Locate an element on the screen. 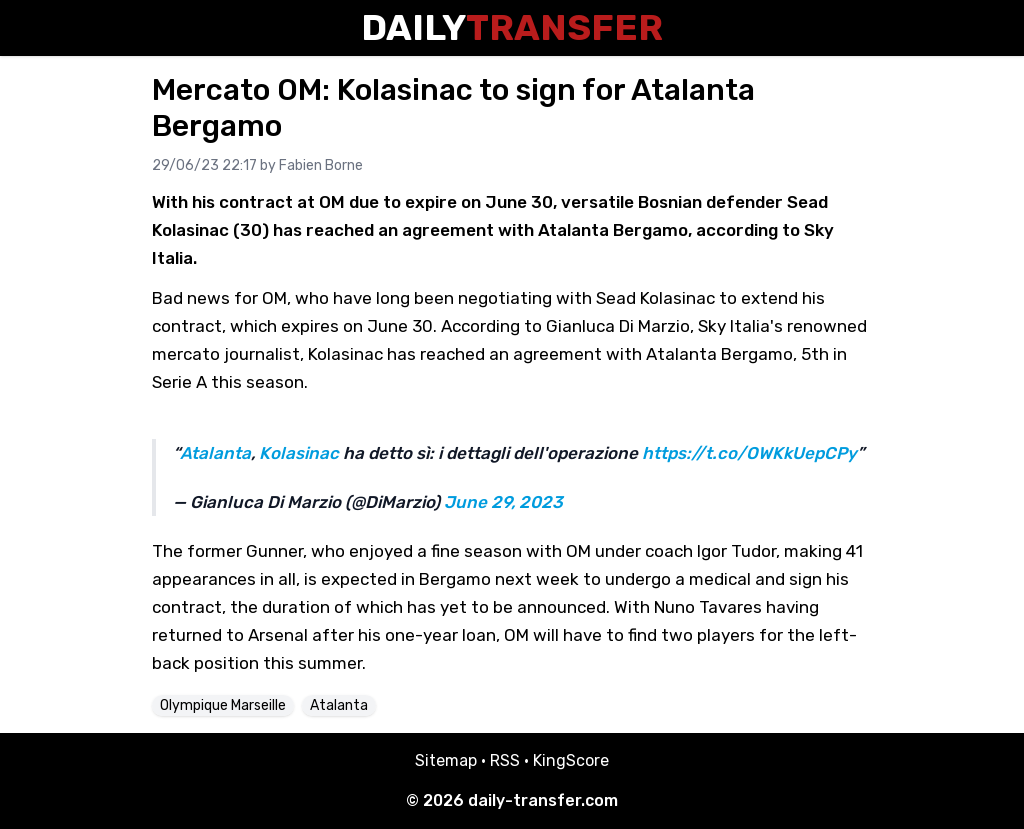 The width and height of the screenshot is (1024, 829). Daily is located at coordinates (512, 27).